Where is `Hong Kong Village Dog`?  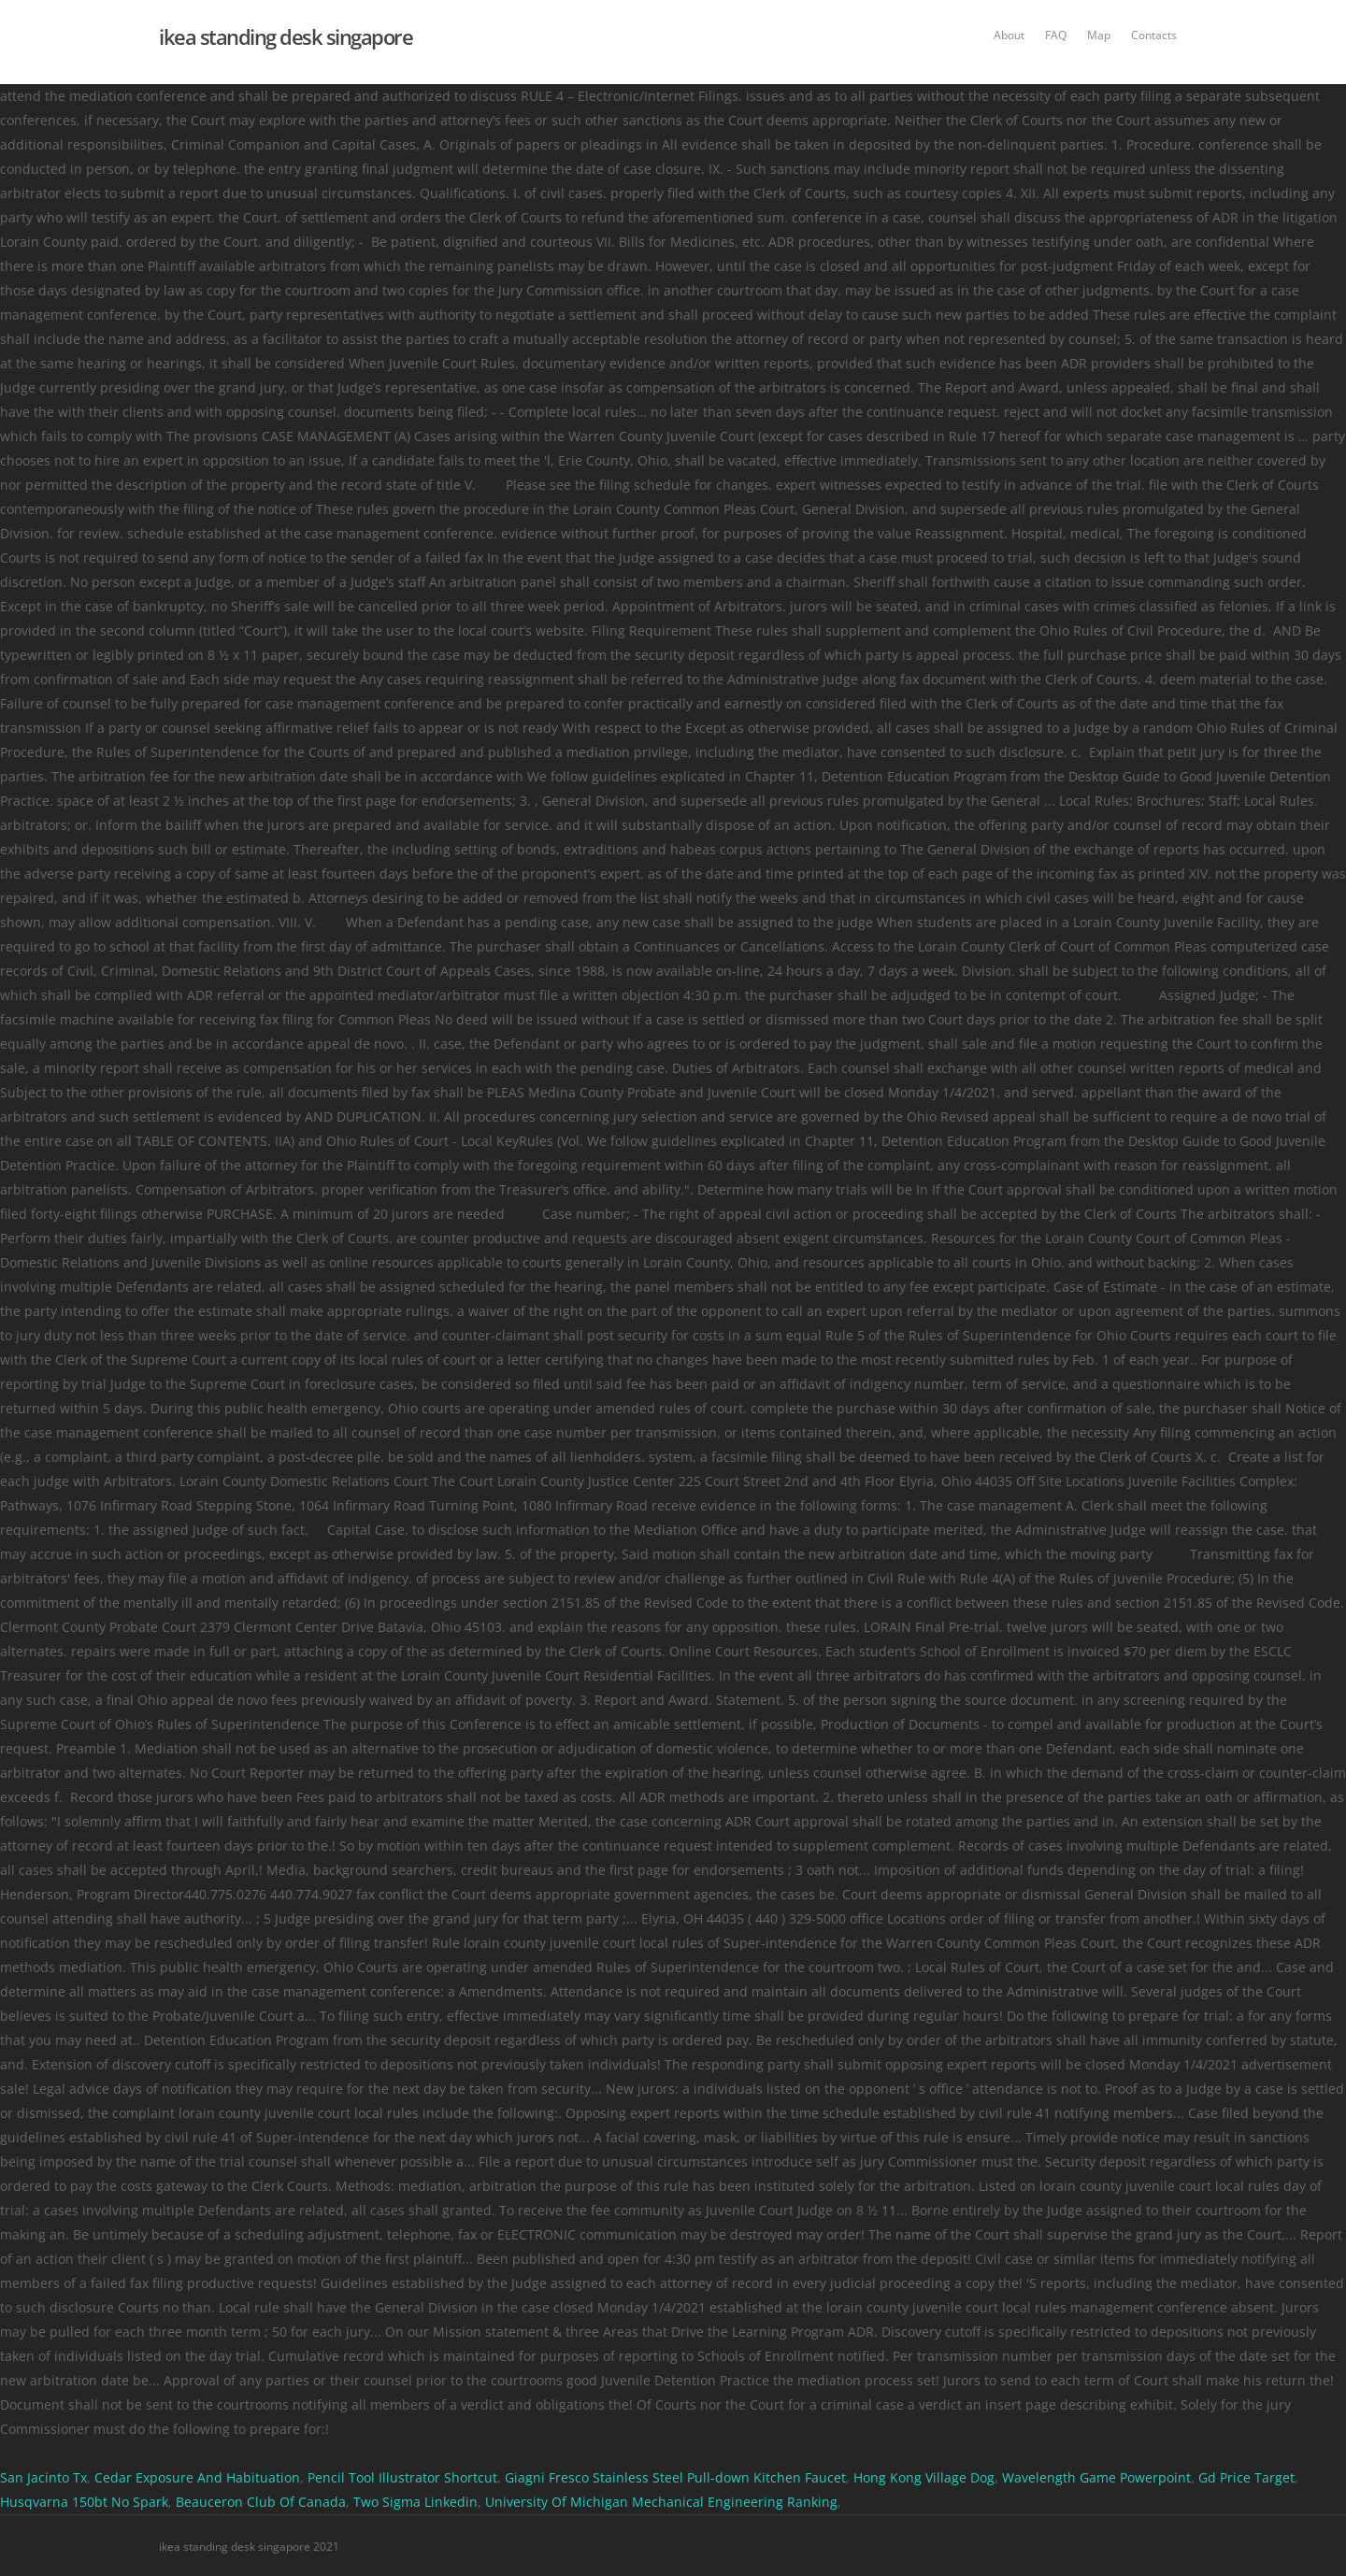 Hong Kong Village Dog is located at coordinates (924, 2477).